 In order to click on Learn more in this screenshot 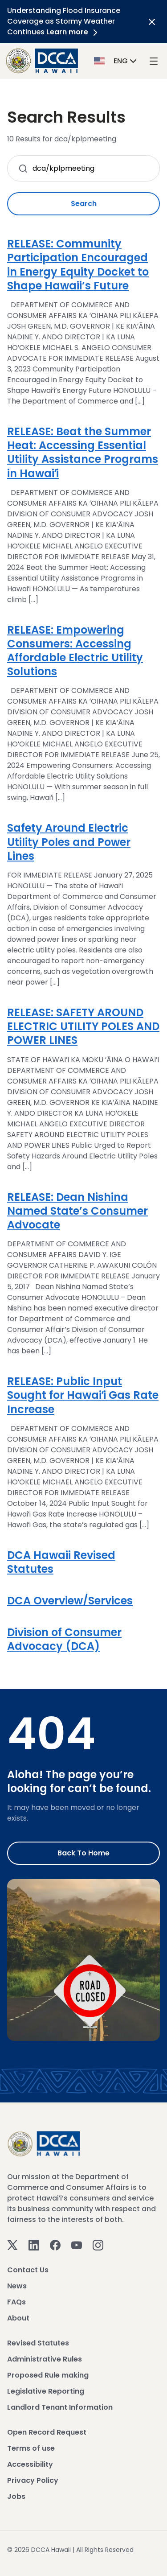, I will do `click(73, 32)`.